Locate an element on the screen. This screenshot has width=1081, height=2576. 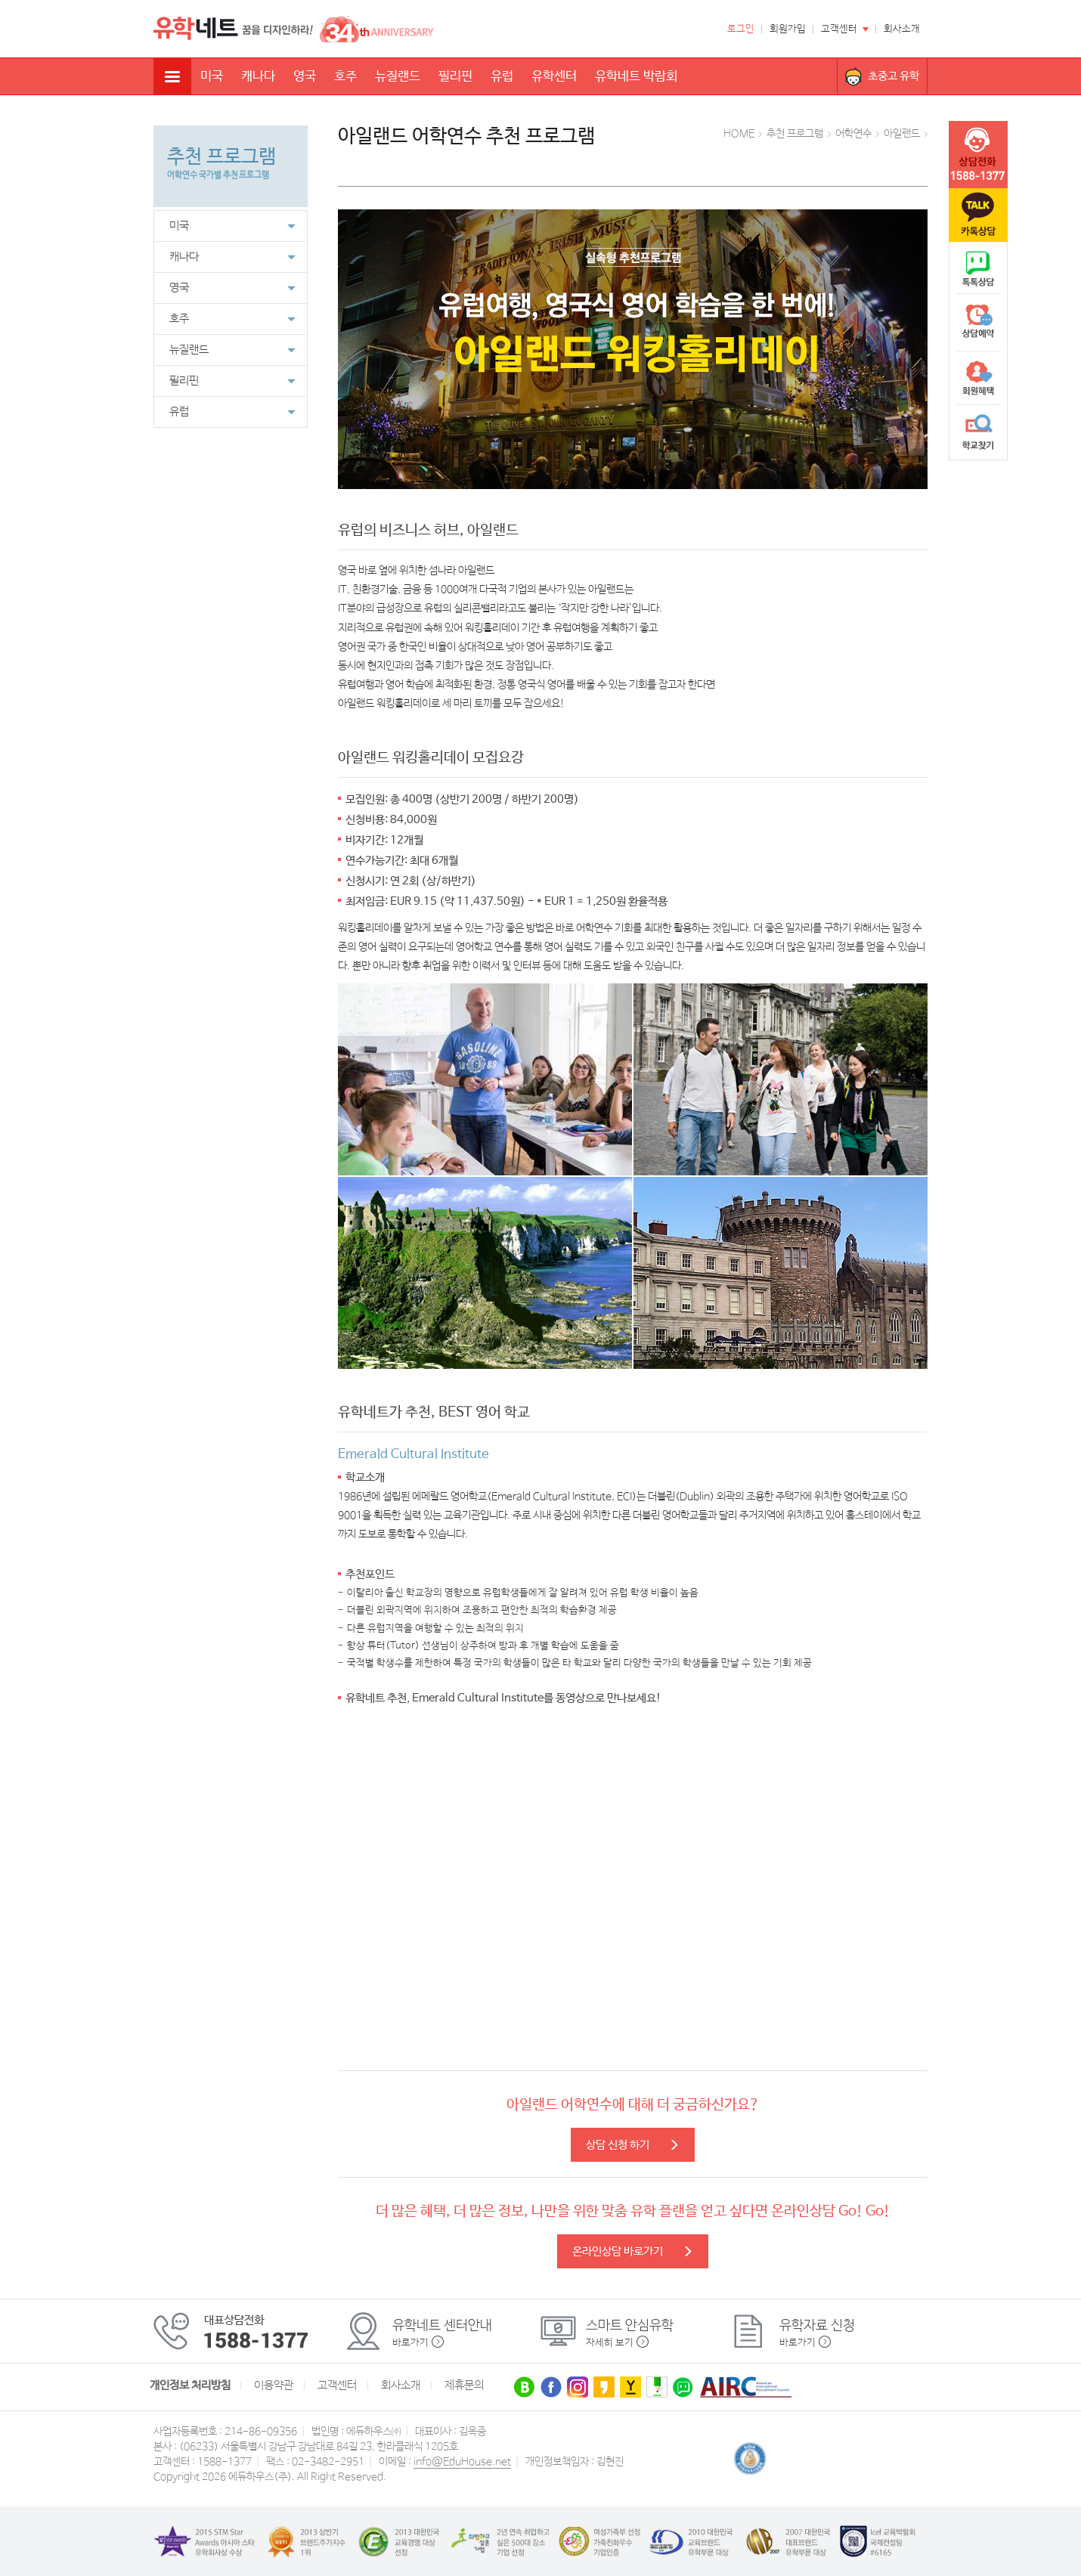
유럽 [button] is located at coordinates (232, 412).